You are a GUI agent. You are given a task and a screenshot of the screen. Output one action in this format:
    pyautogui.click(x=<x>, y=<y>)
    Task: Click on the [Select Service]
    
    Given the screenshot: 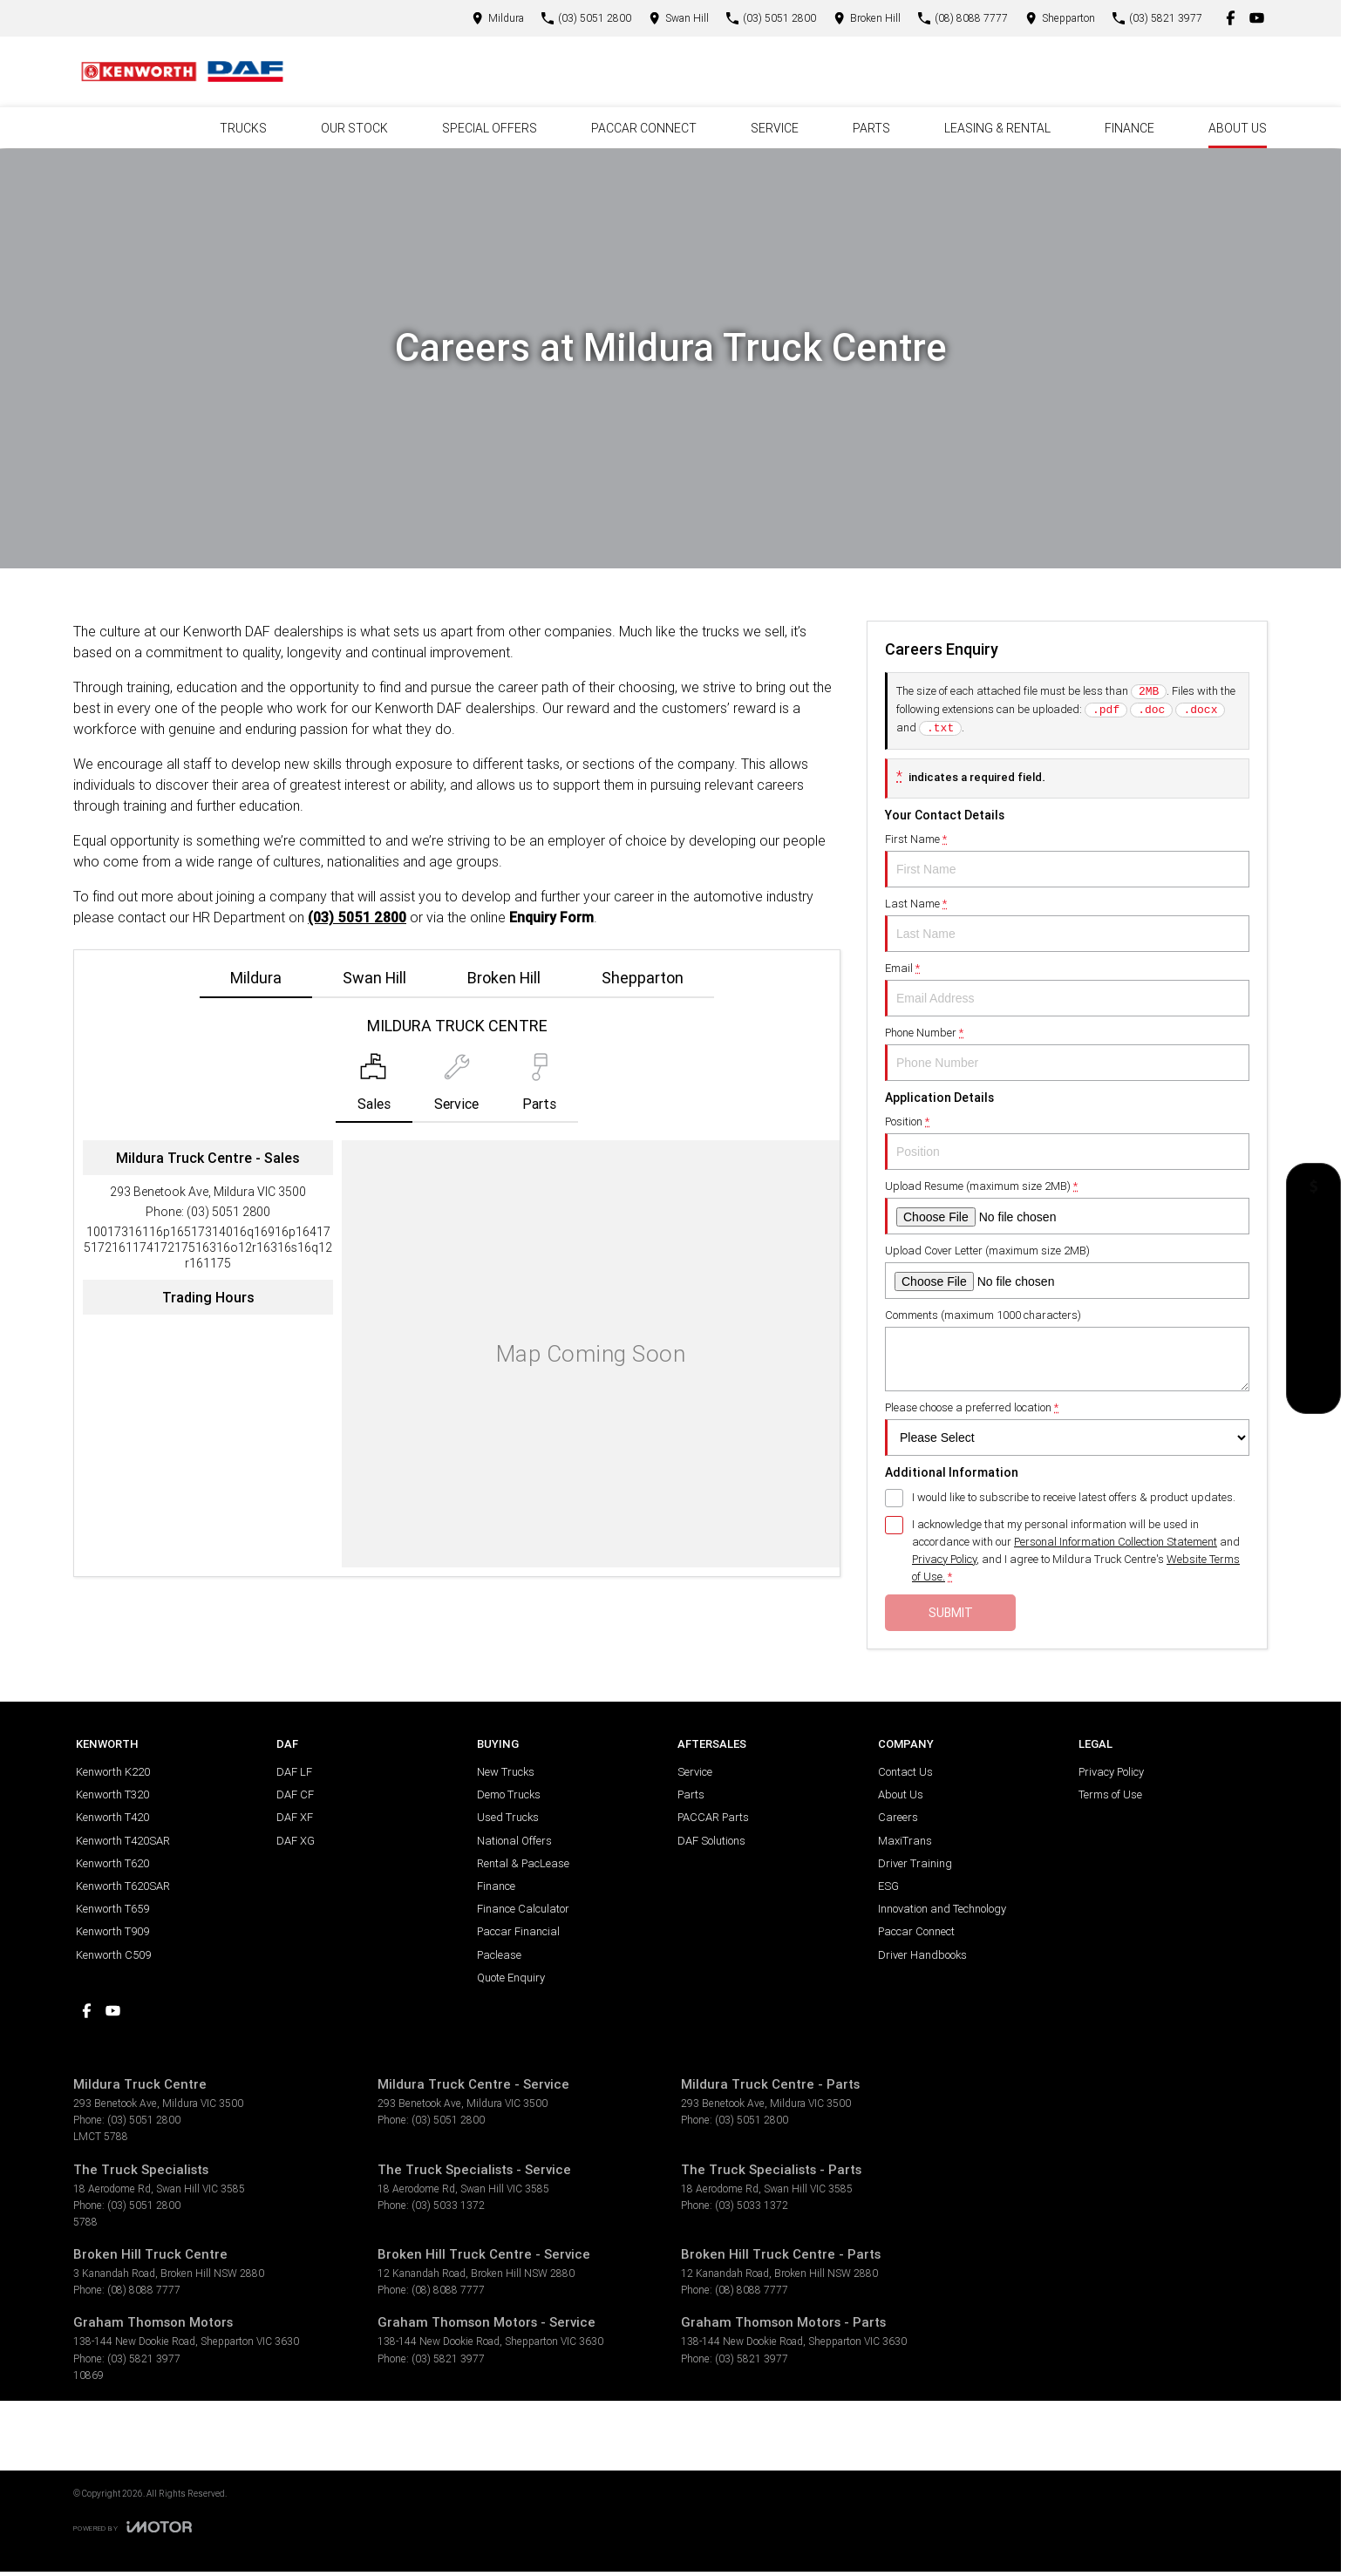 What is the action you would take?
    pyautogui.click(x=456, y=1088)
    